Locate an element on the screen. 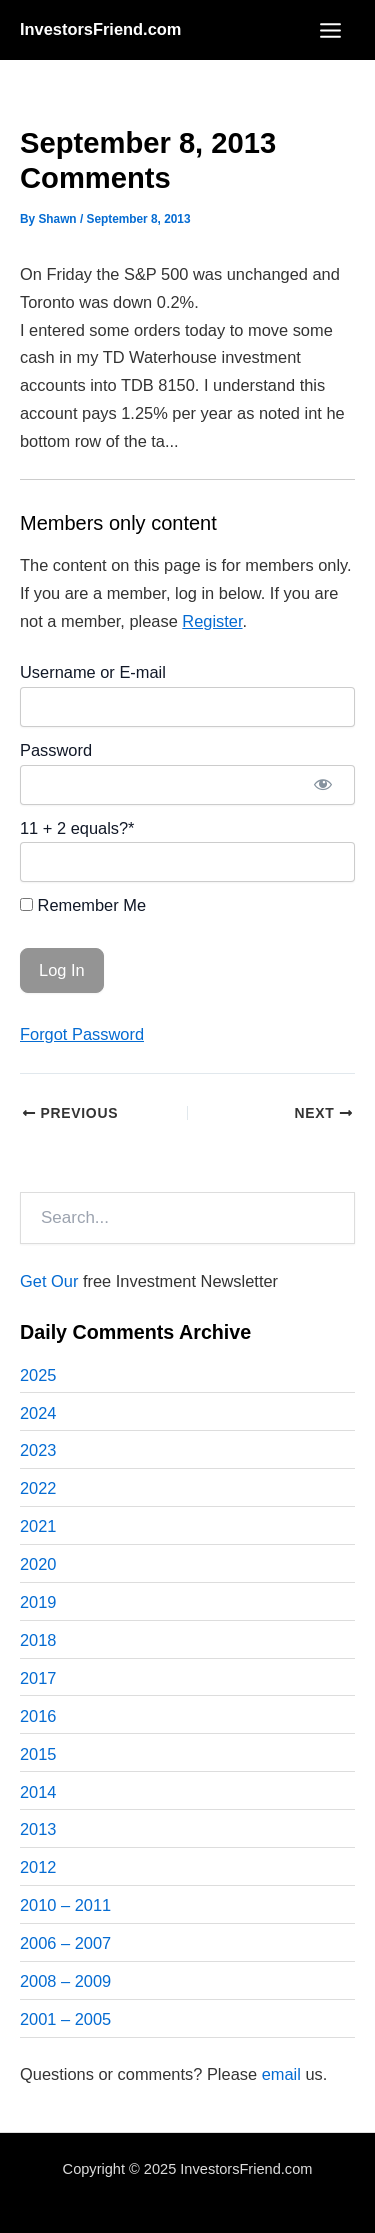 The height and width of the screenshot is (2233, 375). [Main menu toggle] is located at coordinates (330, 30).